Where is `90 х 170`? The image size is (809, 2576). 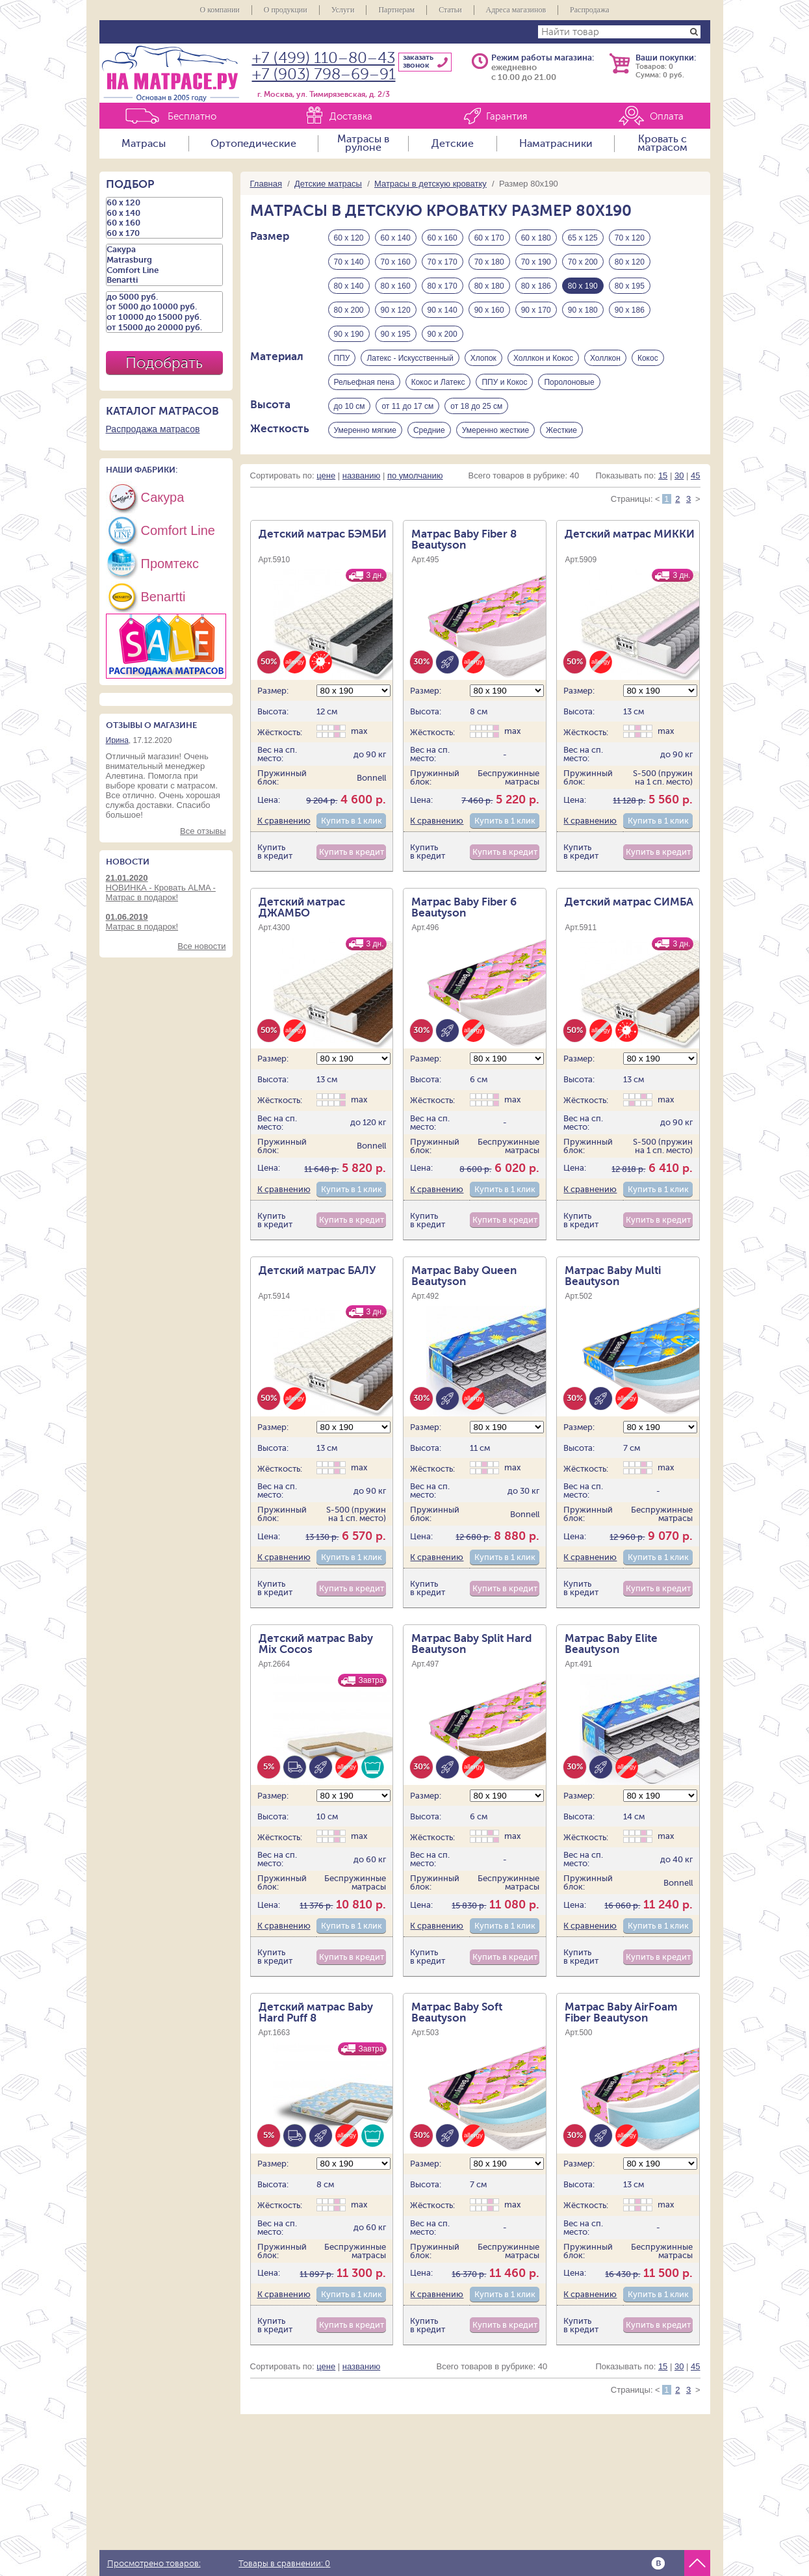 90 х 170 is located at coordinates (536, 310).